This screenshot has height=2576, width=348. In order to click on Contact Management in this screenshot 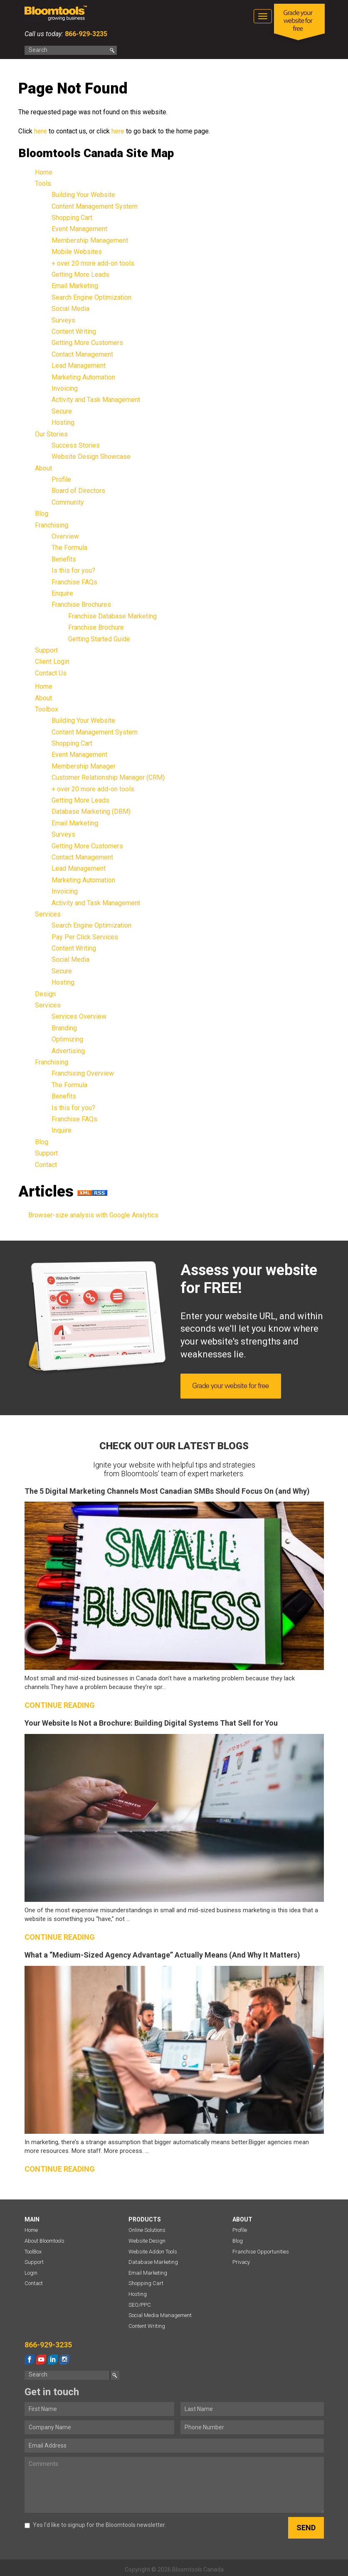, I will do `click(82, 354)`.